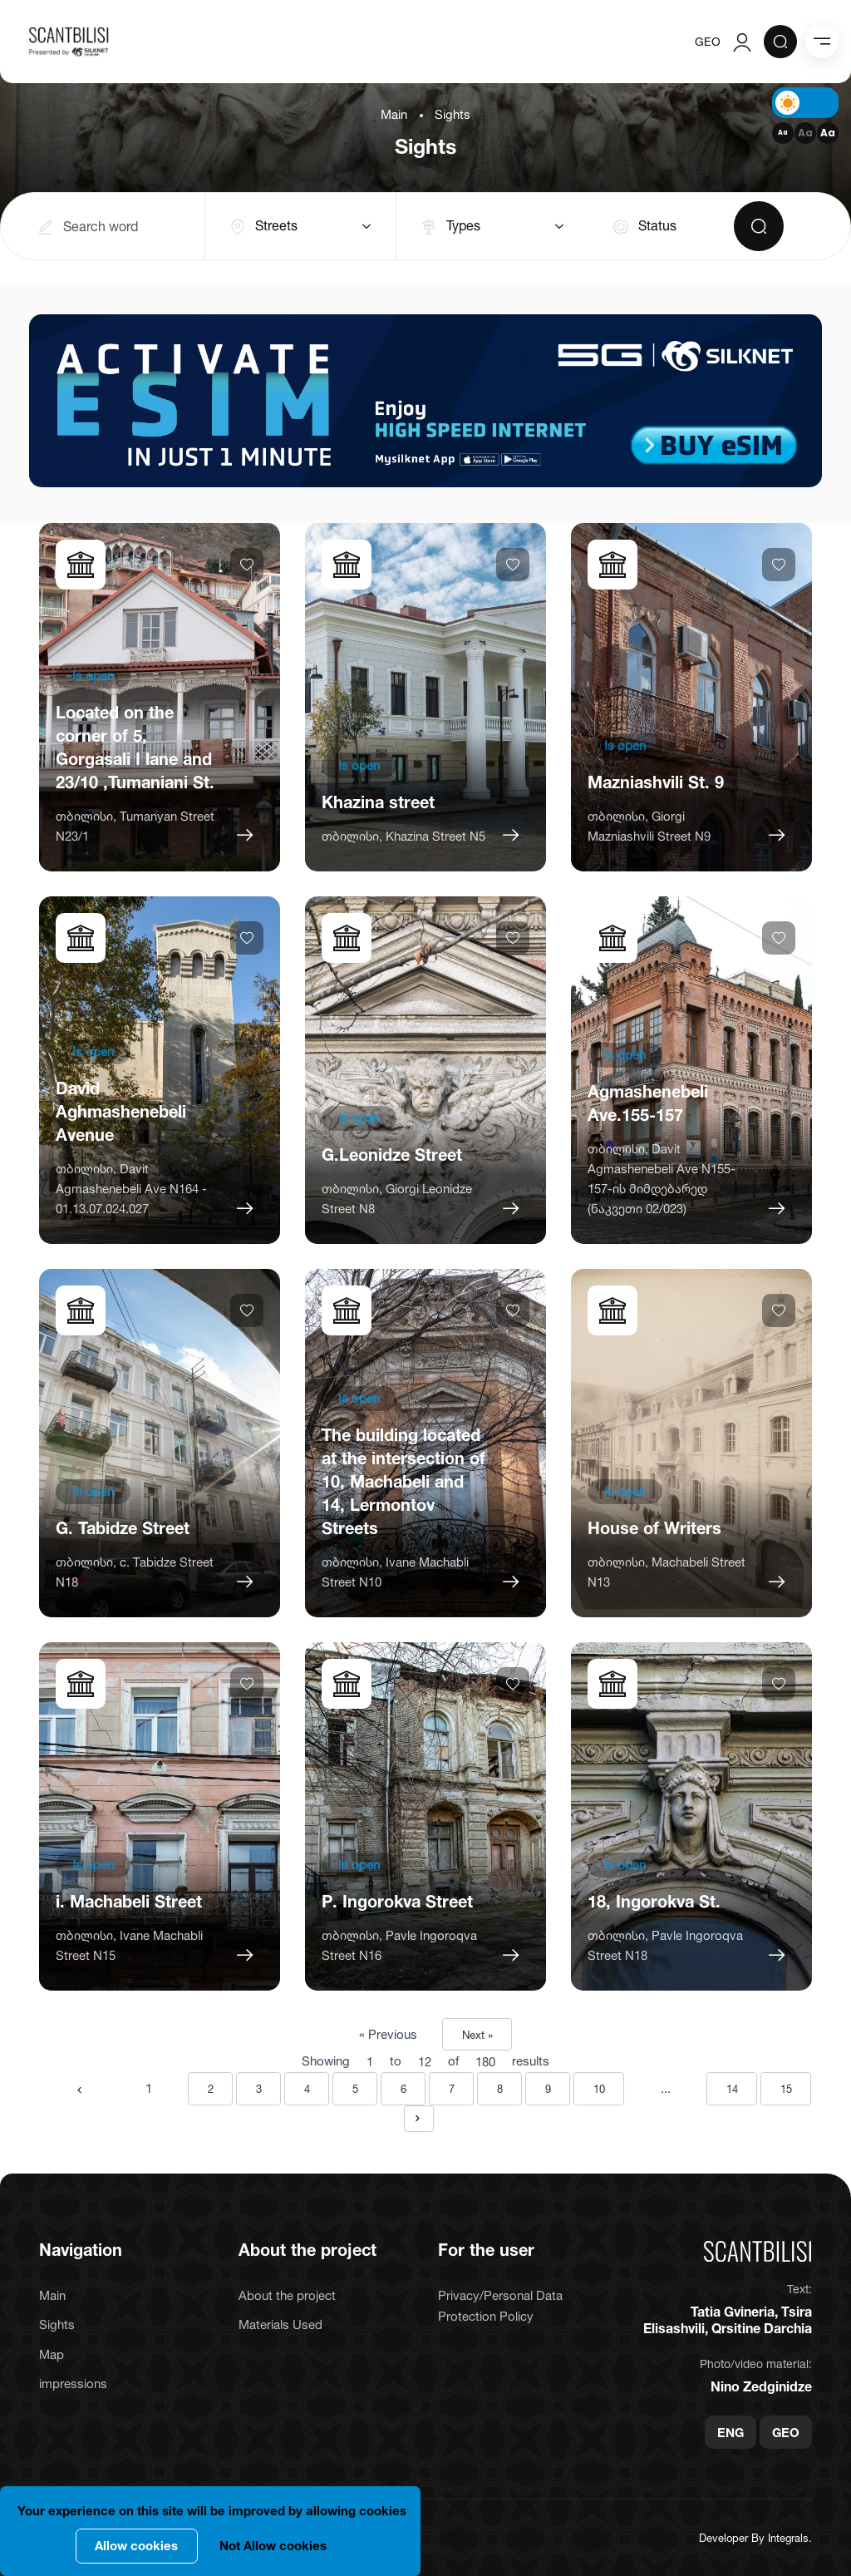 This screenshot has width=851, height=2576. Describe the element at coordinates (403, 836) in the screenshot. I see `თბილისი, Khazina Street N5` at that location.